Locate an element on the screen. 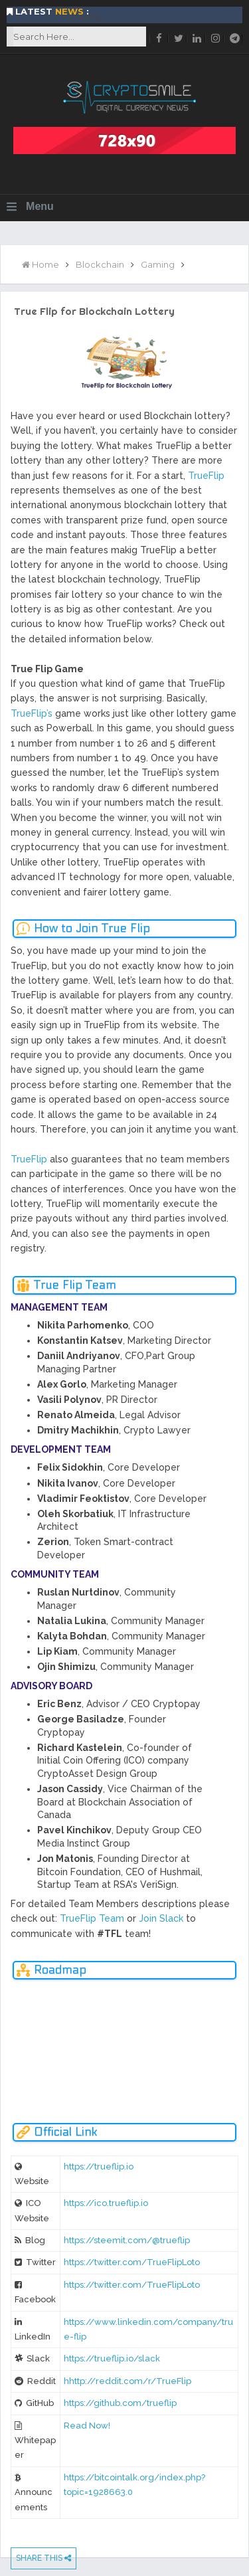 The width and height of the screenshot is (249, 2576). https://steemit.com/@trueflip is located at coordinates (127, 2240).